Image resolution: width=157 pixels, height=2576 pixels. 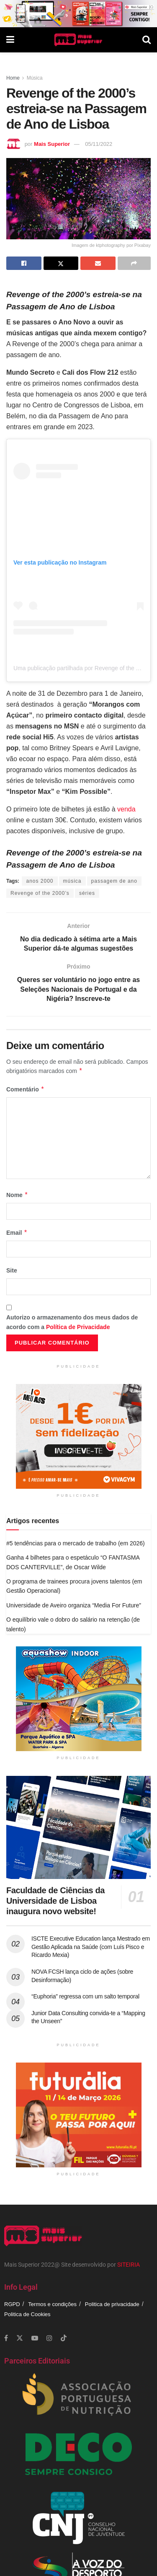 I want to click on [Read article: Faculdade de Ciências da Universidade de Lisboa inaugura novo website!], so click(x=78, y=1827).